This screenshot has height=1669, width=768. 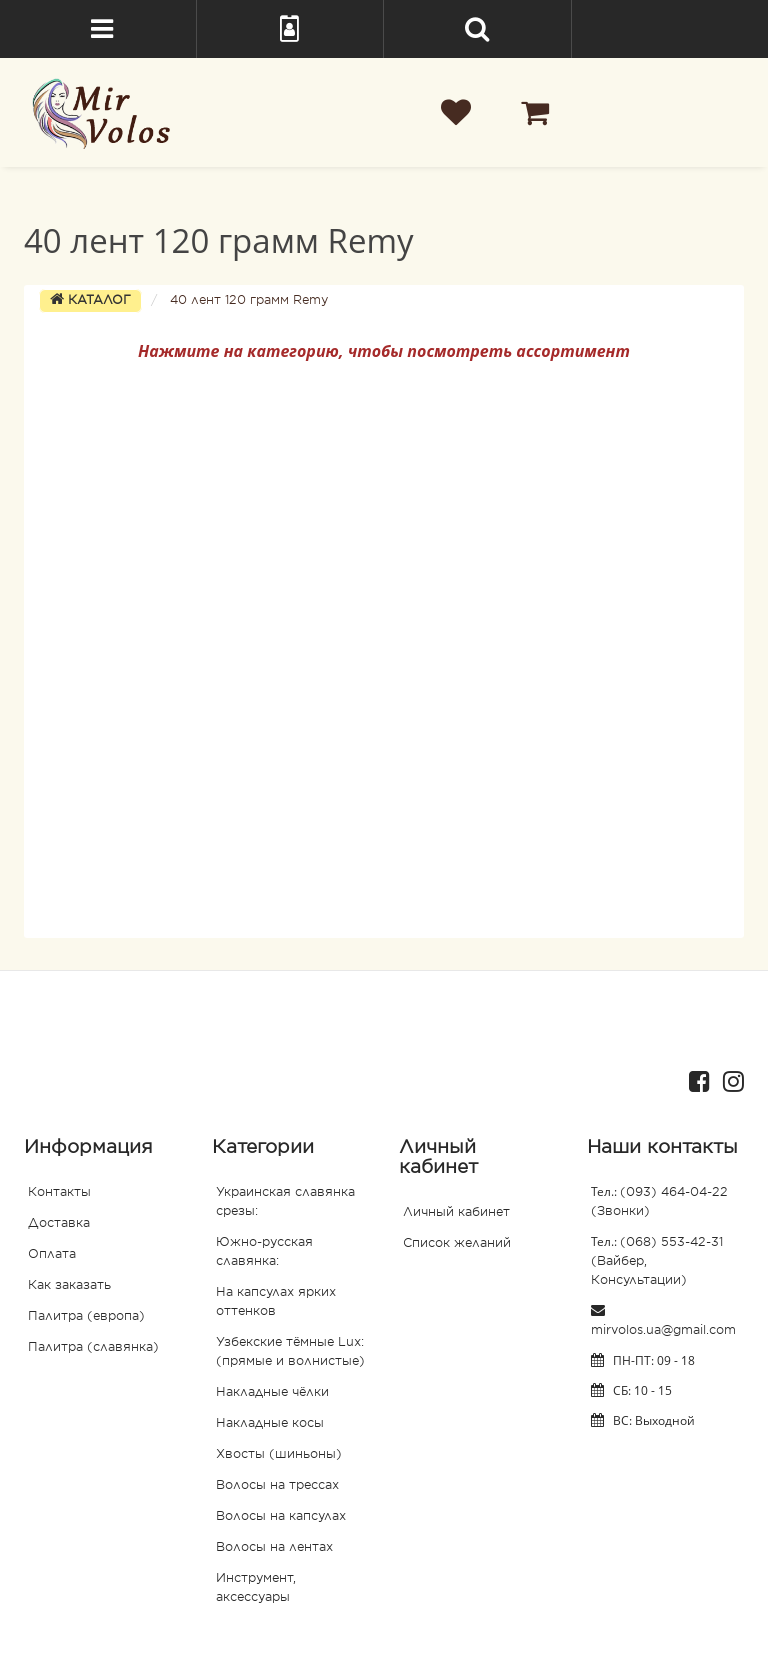 I want to click on Волосы на капсулах, so click(x=281, y=1517).